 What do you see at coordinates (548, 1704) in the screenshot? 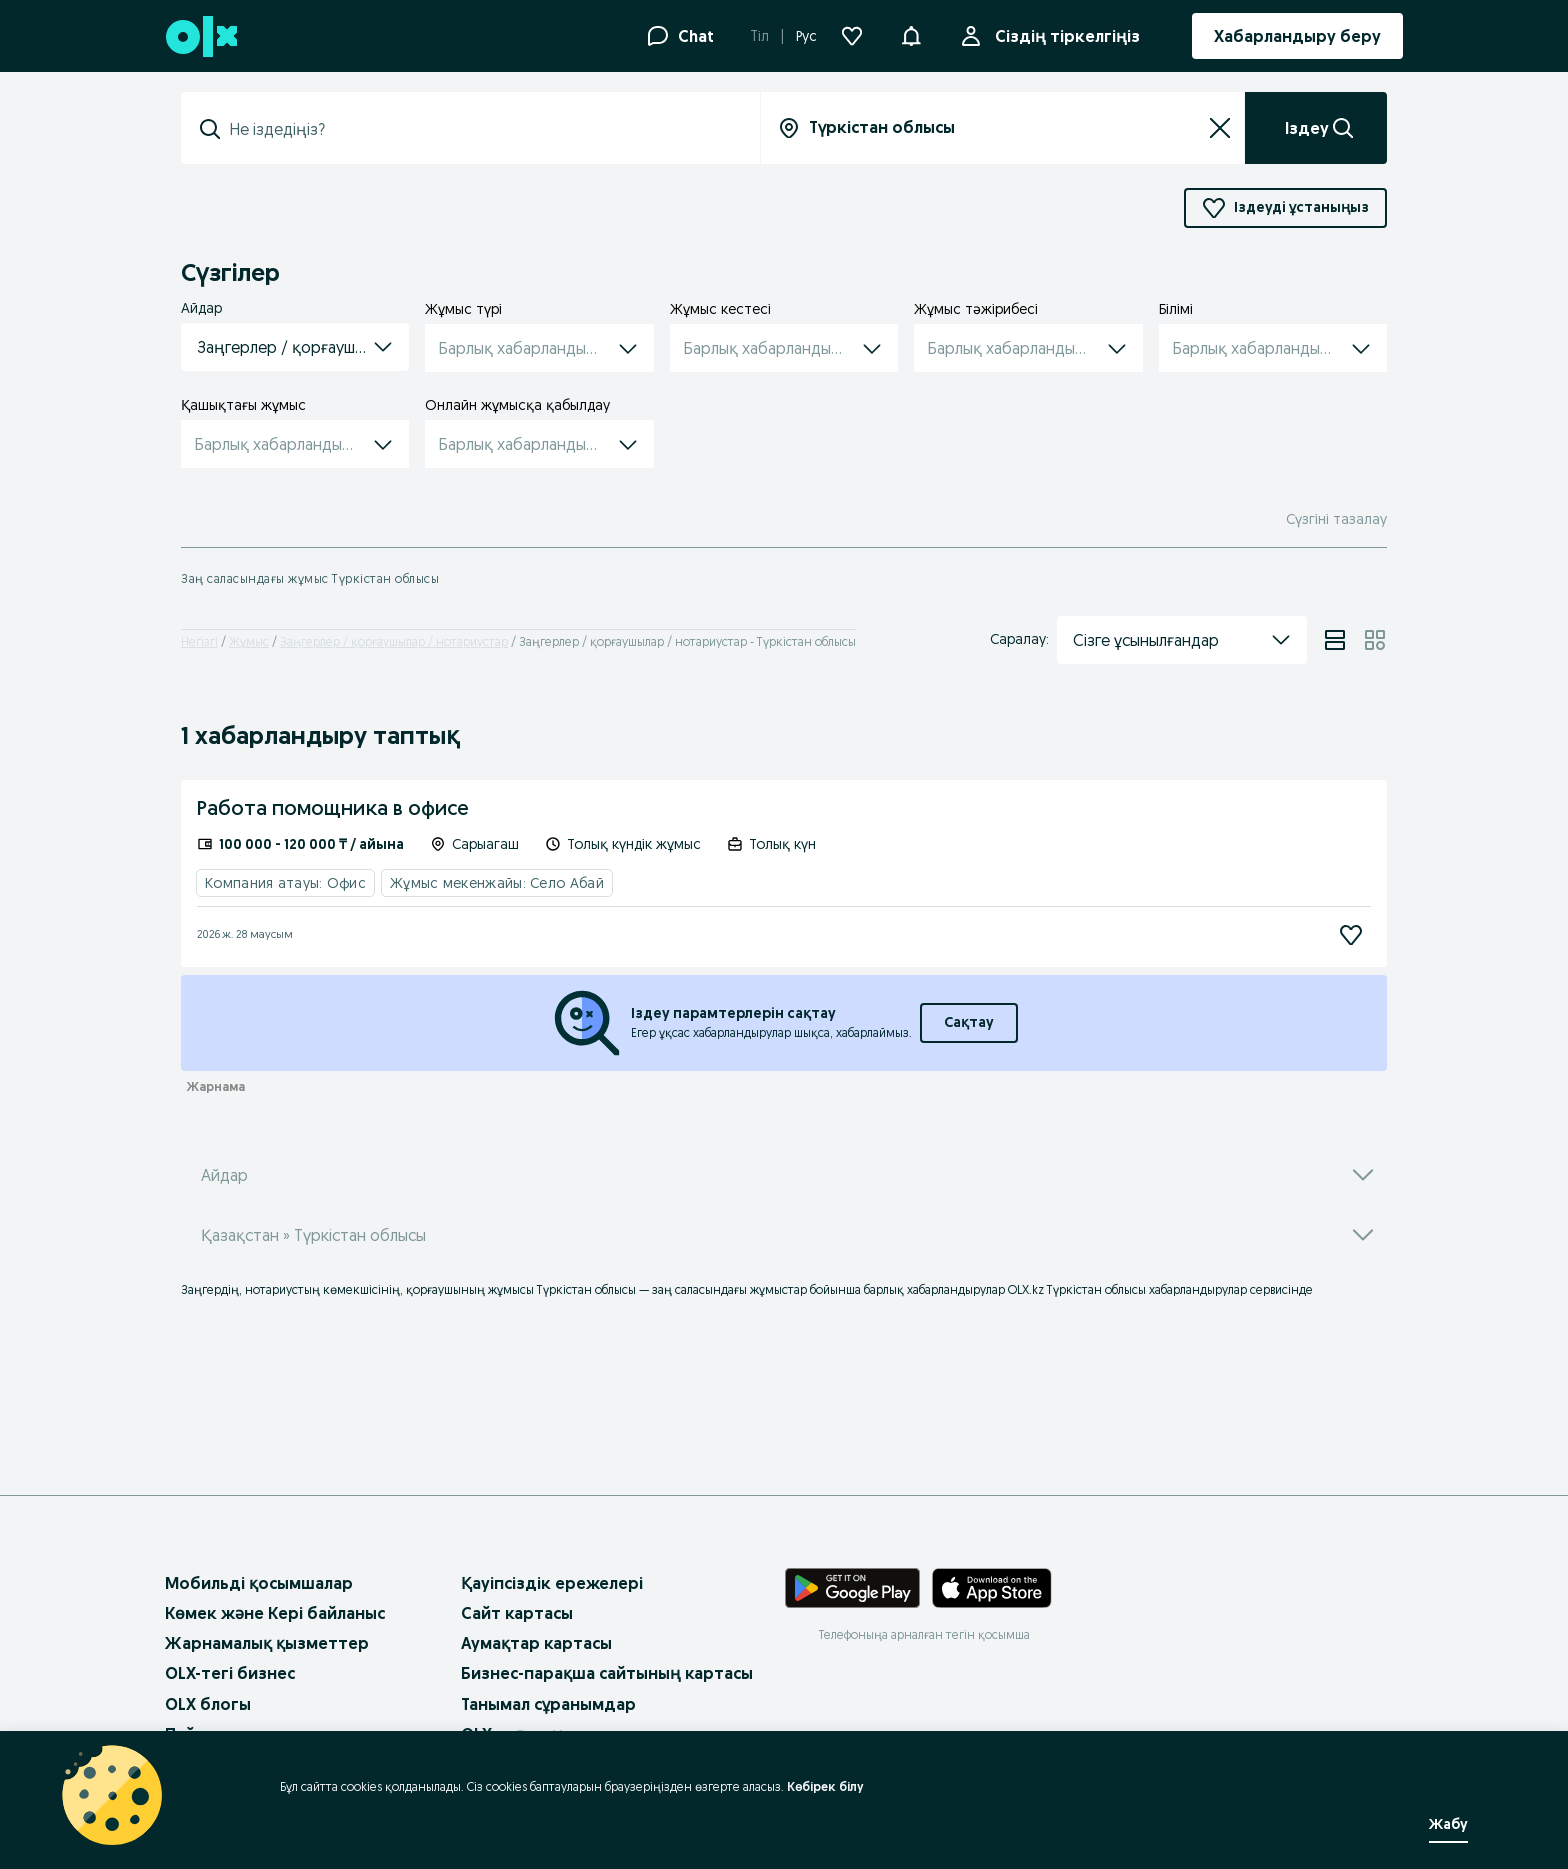
I see `Танымал сұранымдар` at bounding box center [548, 1704].